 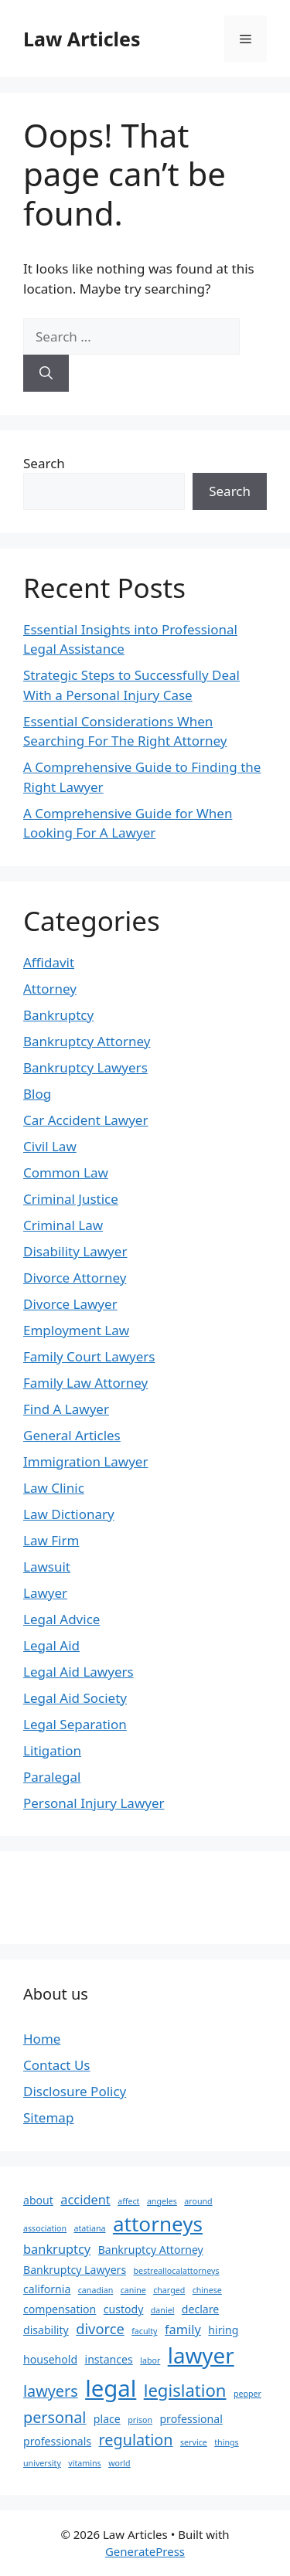 What do you see at coordinates (150, 2249) in the screenshot?
I see `Bankruptcy Attorney [Bankruptcy Attorney (2 items)]` at bounding box center [150, 2249].